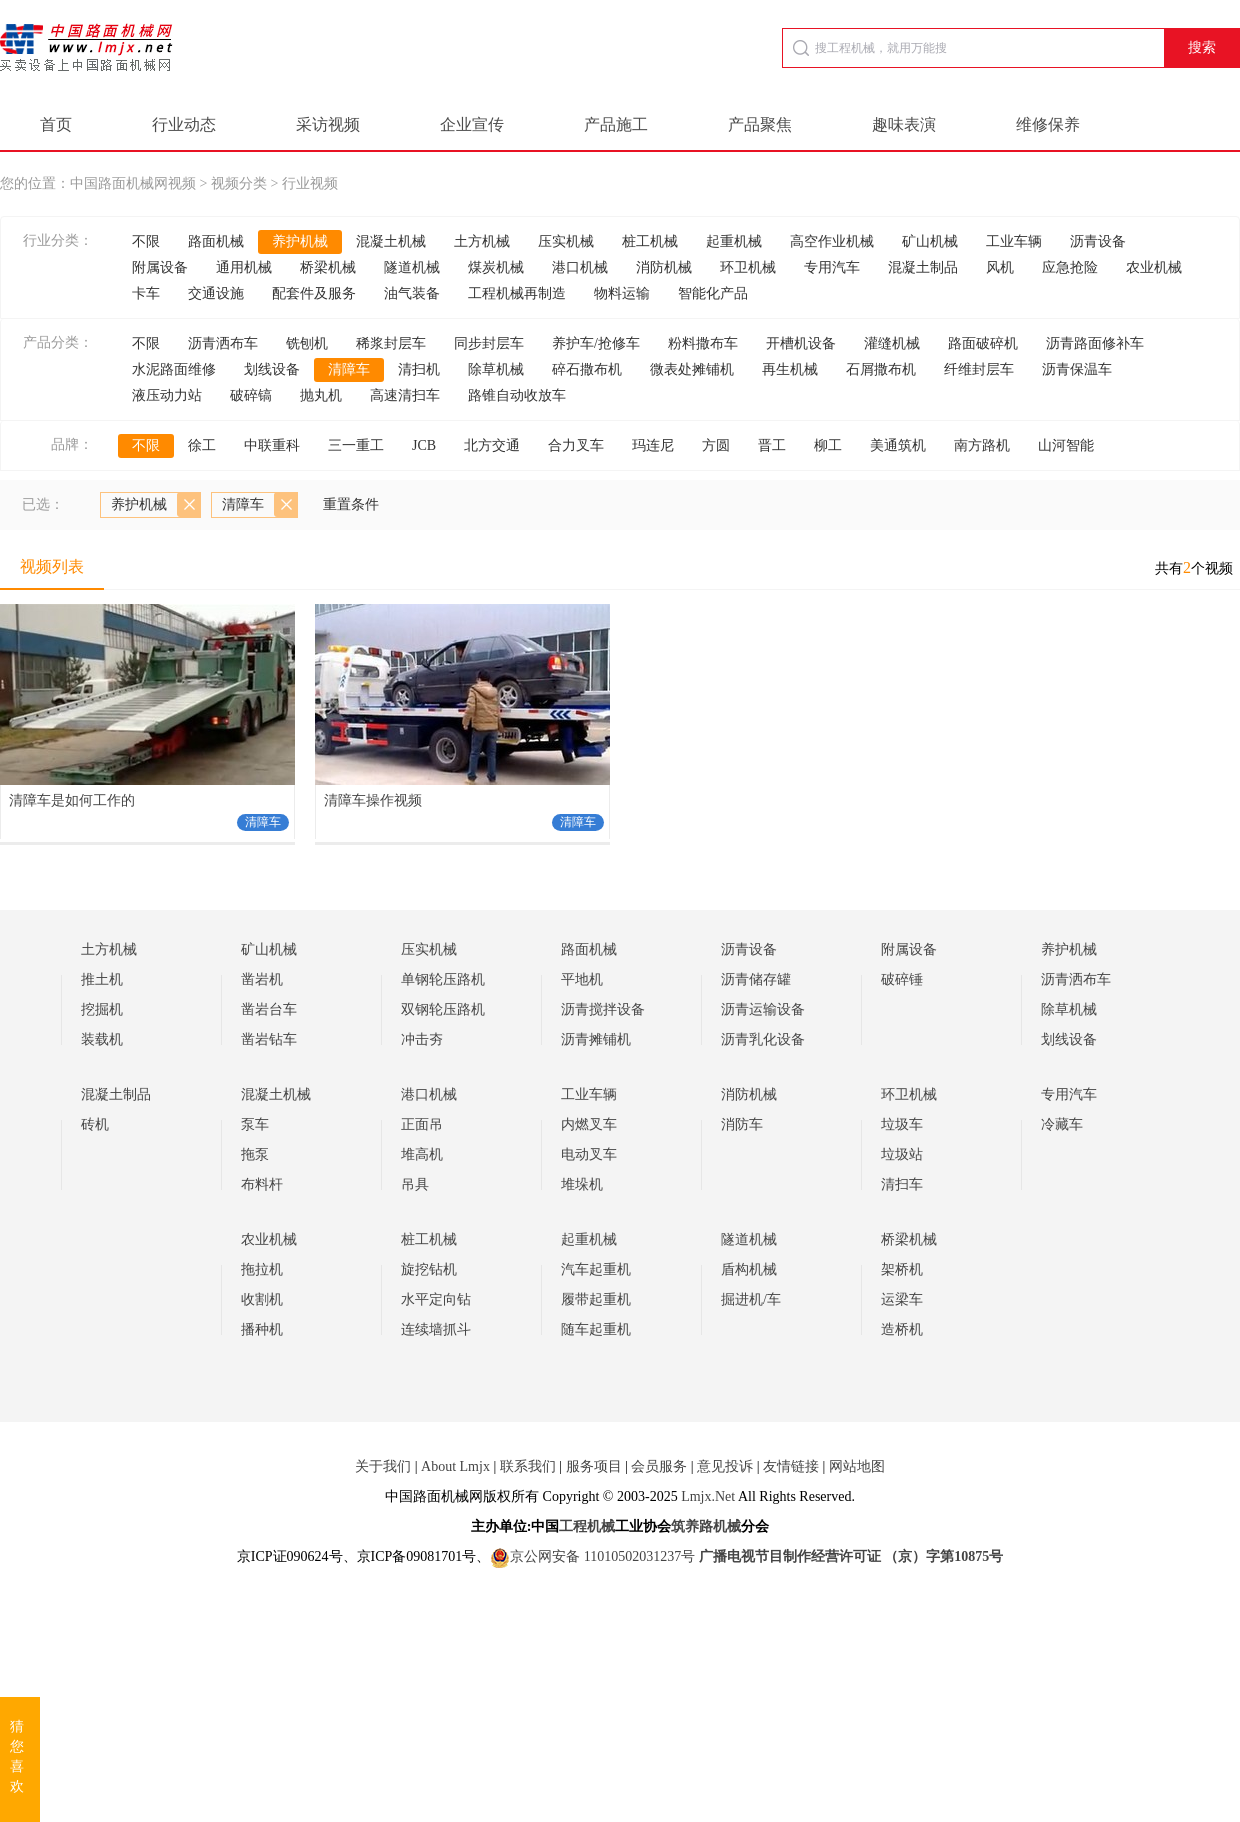  I want to click on 沥青摊铺机, so click(596, 1039).